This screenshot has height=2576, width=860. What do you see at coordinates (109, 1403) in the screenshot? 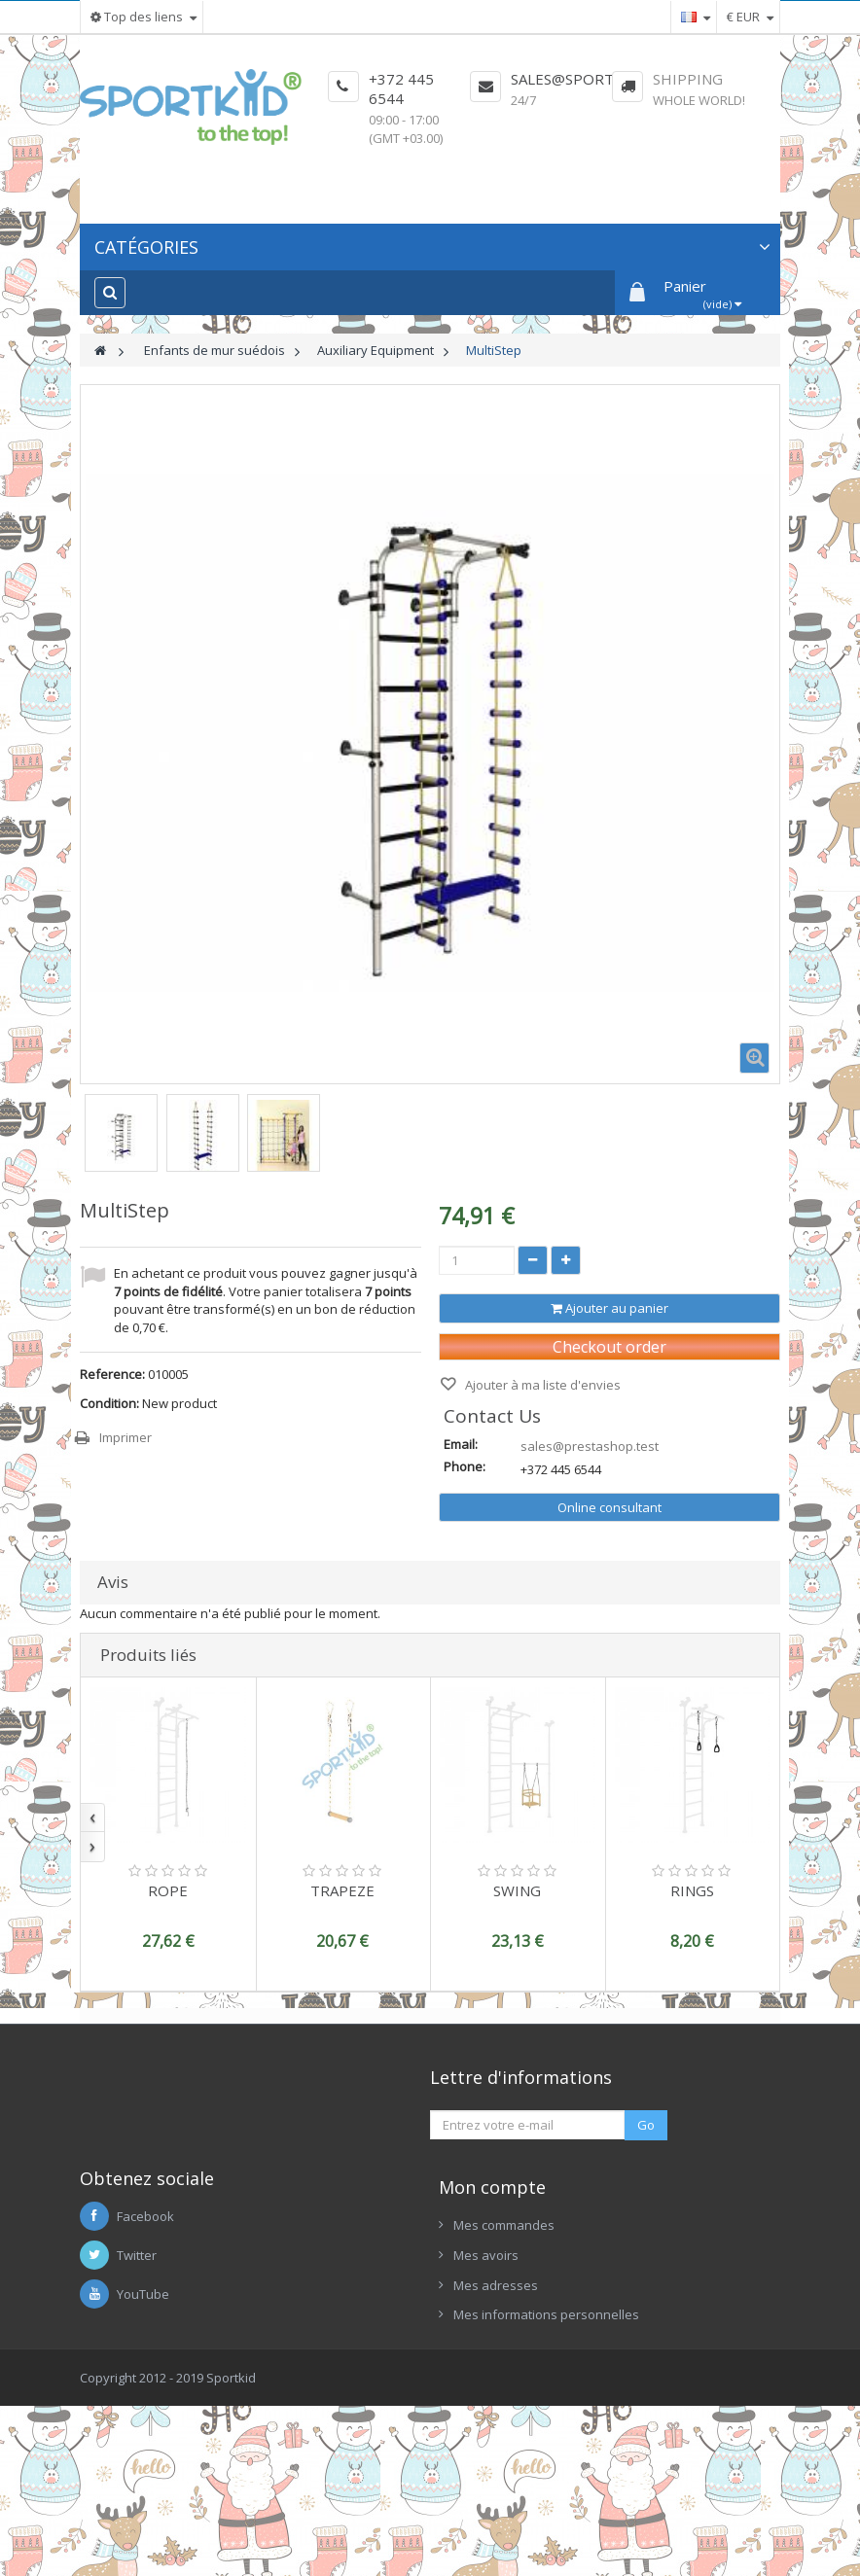
I see `Condition:` at bounding box center [109, 1403].